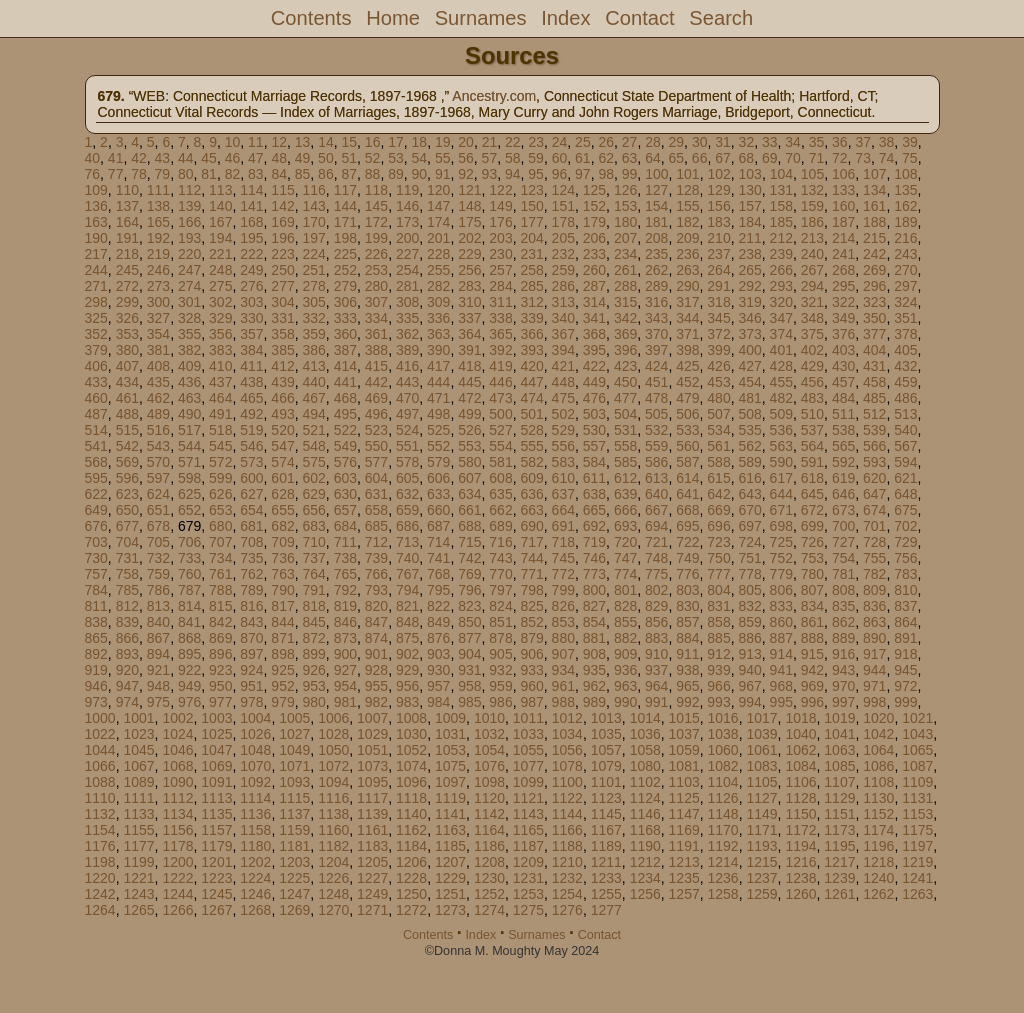  Describe the element at coordinates (376, 430) in the screenshot. I see `523` at that location.